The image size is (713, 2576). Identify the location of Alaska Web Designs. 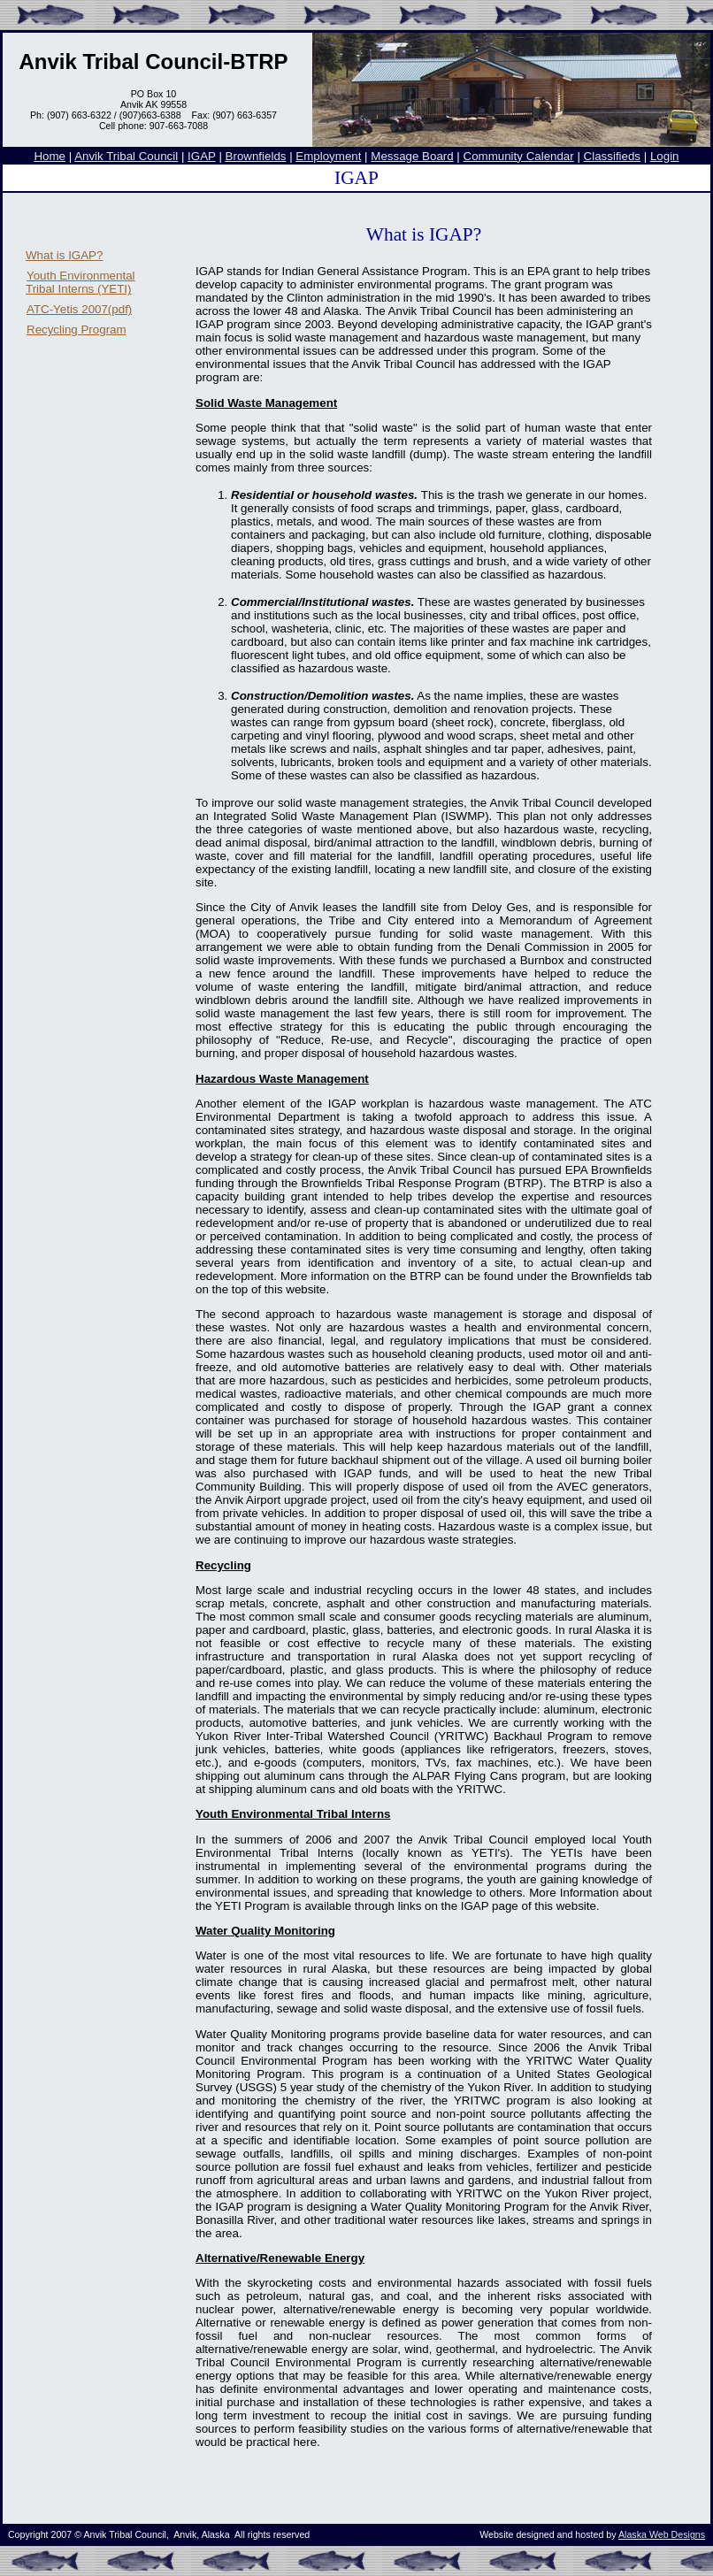
(661, 2534).